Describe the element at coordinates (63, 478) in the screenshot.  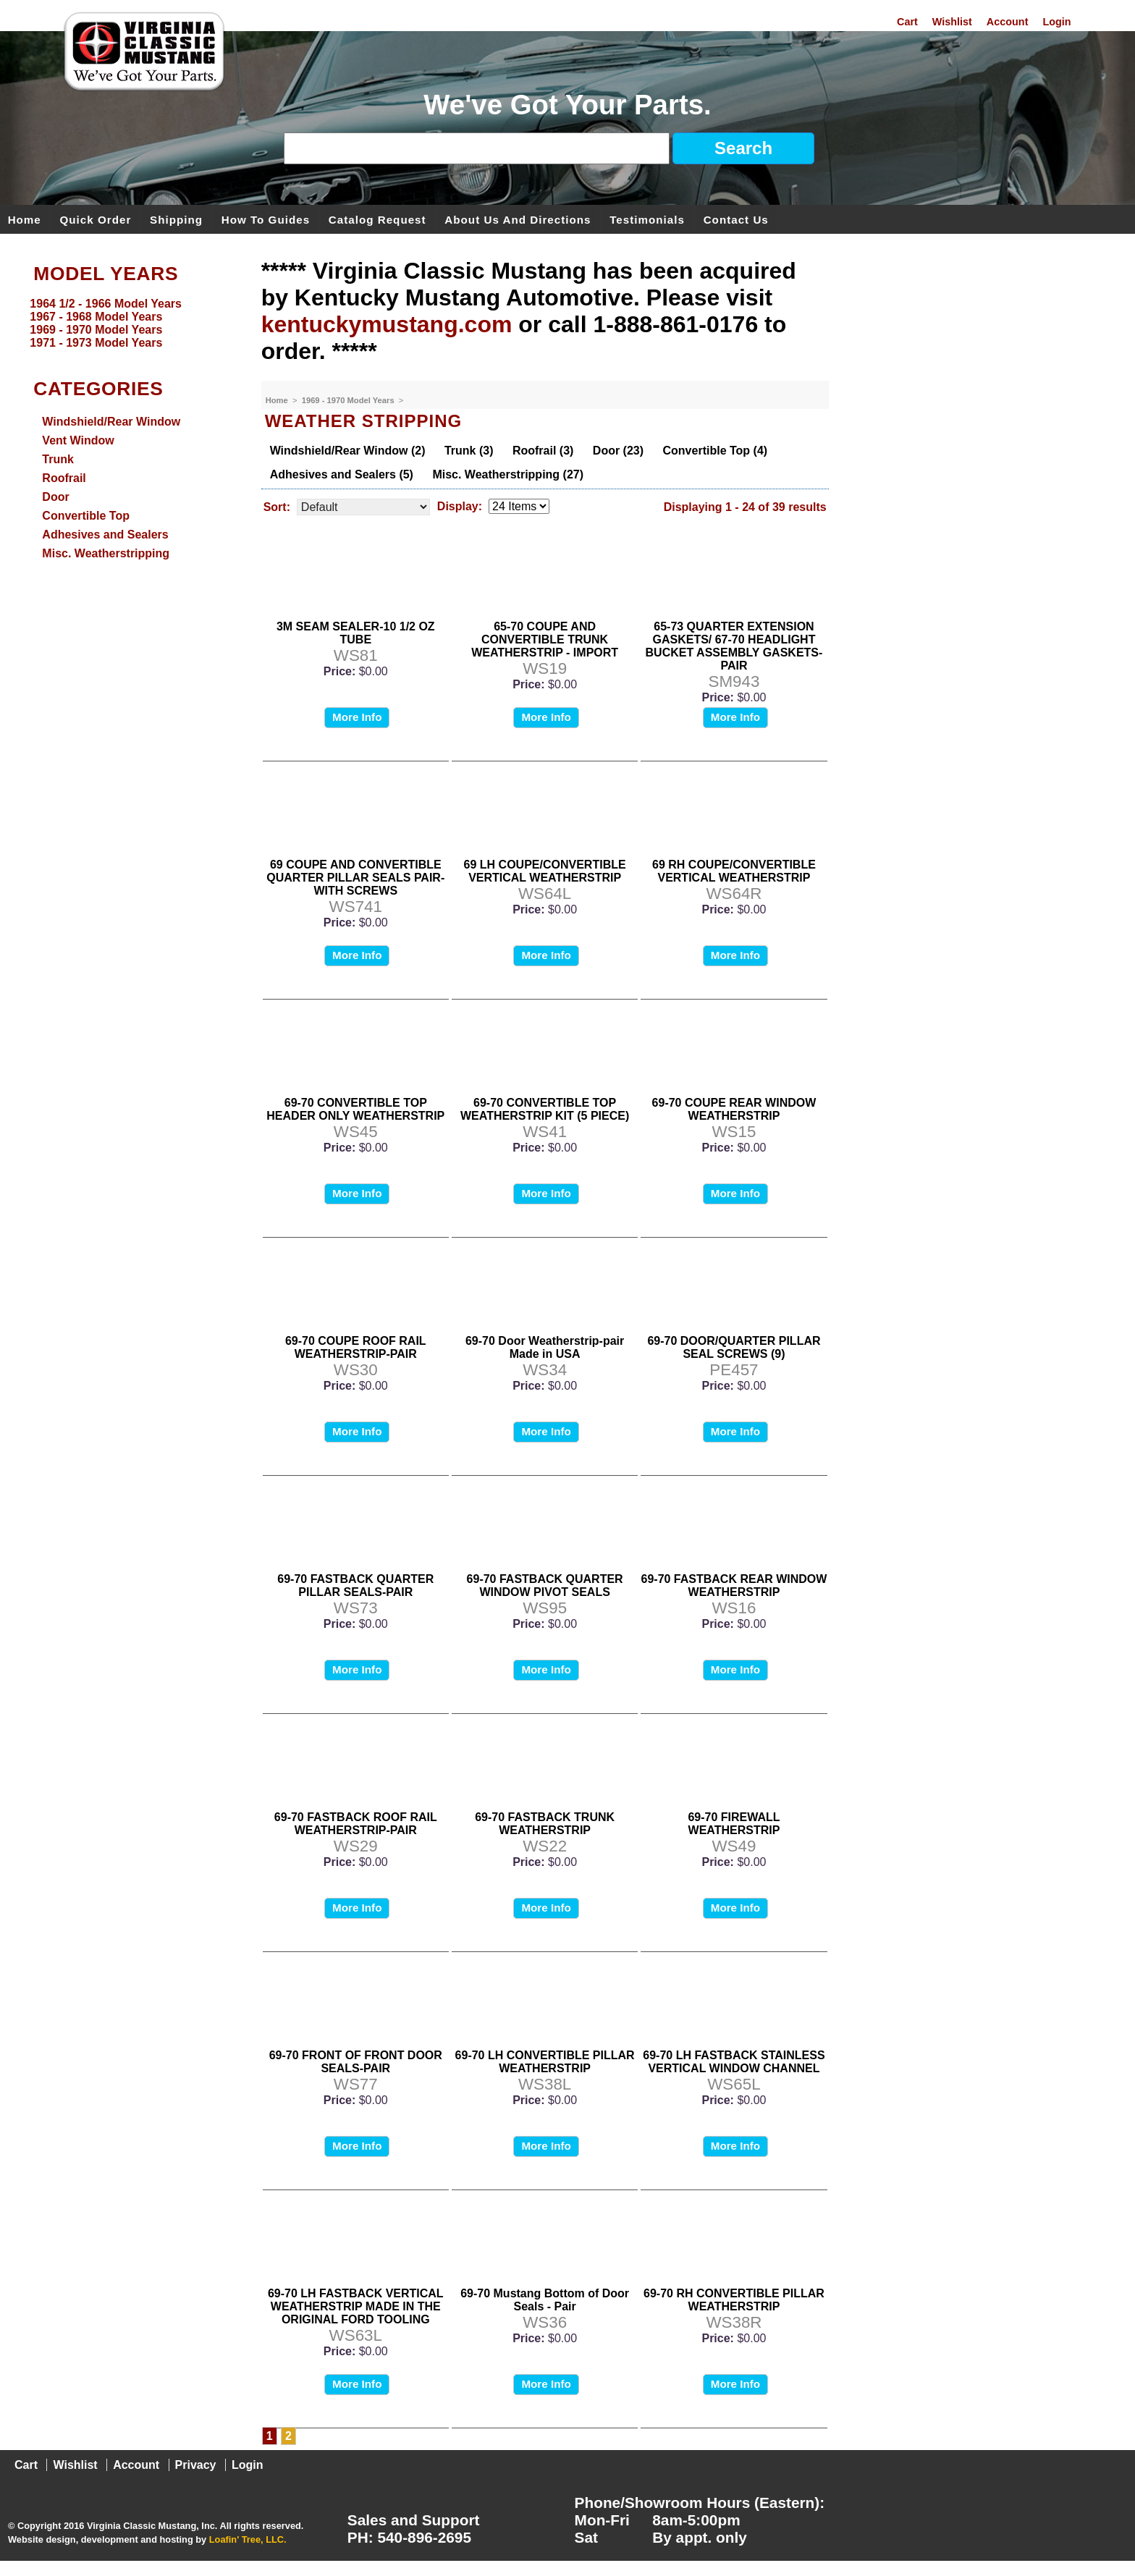
I see `Roofrail` at that location.